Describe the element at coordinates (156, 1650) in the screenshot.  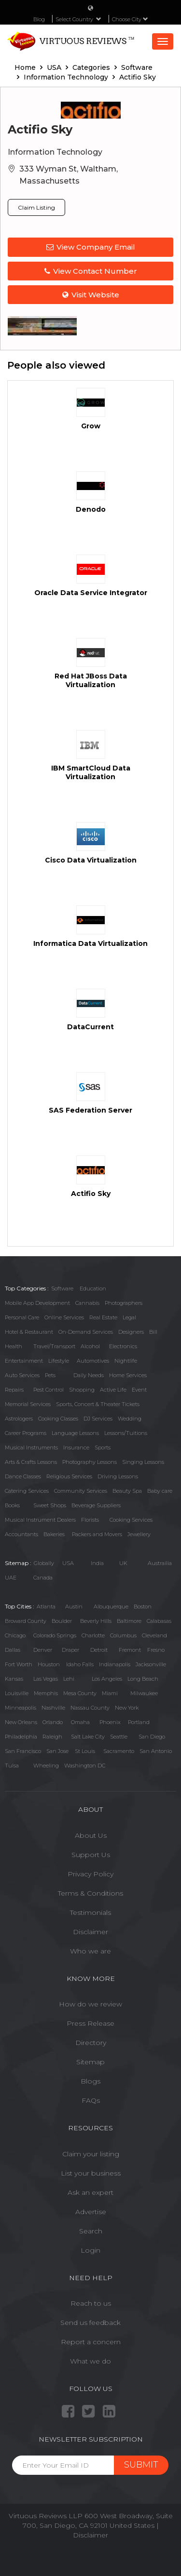
I see `Fresno` at that location.